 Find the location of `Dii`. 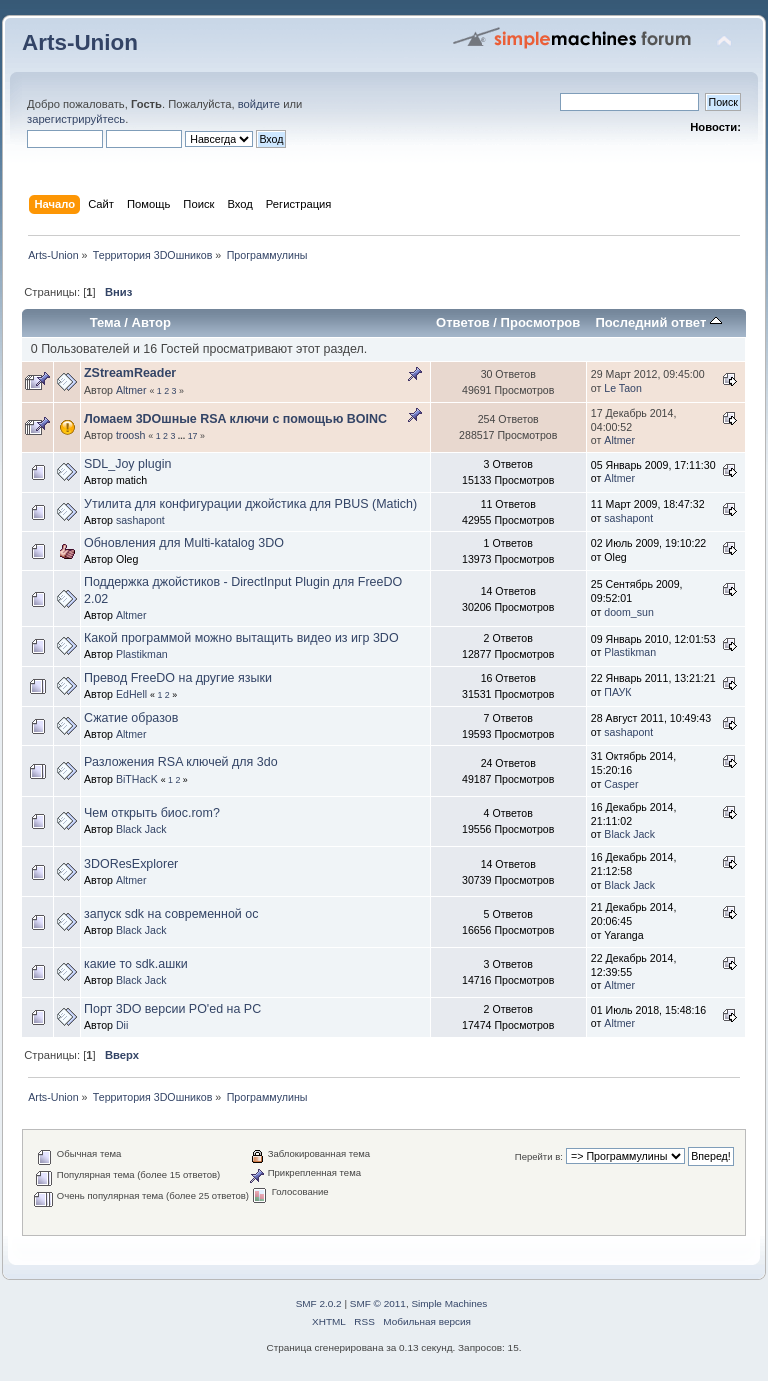

Dii is located at coordinates (122, 1025).